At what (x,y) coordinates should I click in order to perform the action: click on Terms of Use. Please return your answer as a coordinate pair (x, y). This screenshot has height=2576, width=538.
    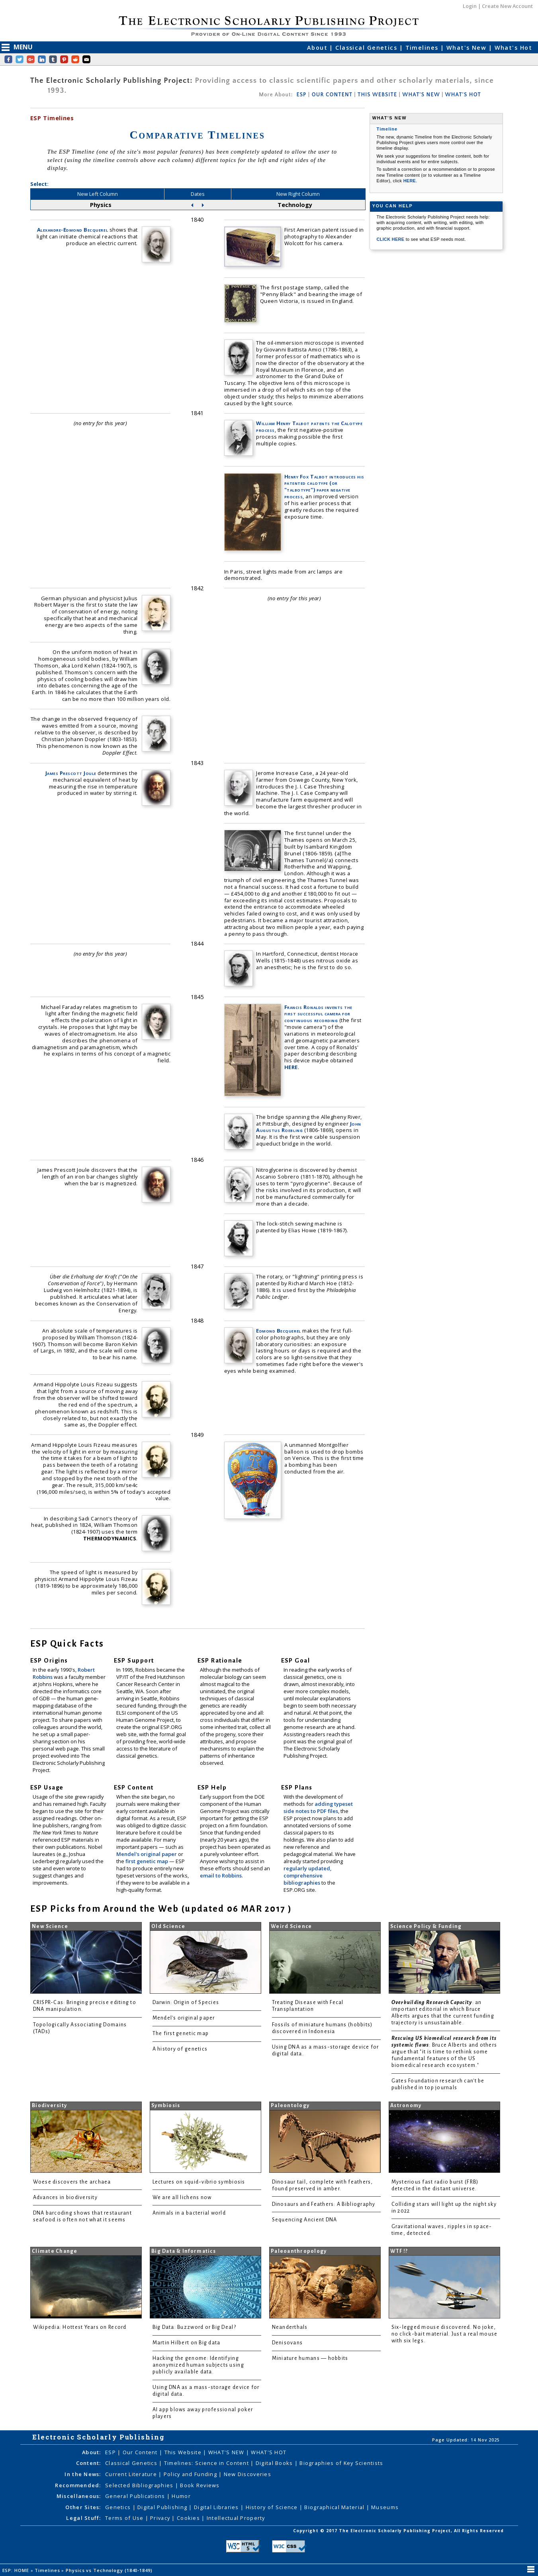
    Looking at the image, I should click on (125, 2517).